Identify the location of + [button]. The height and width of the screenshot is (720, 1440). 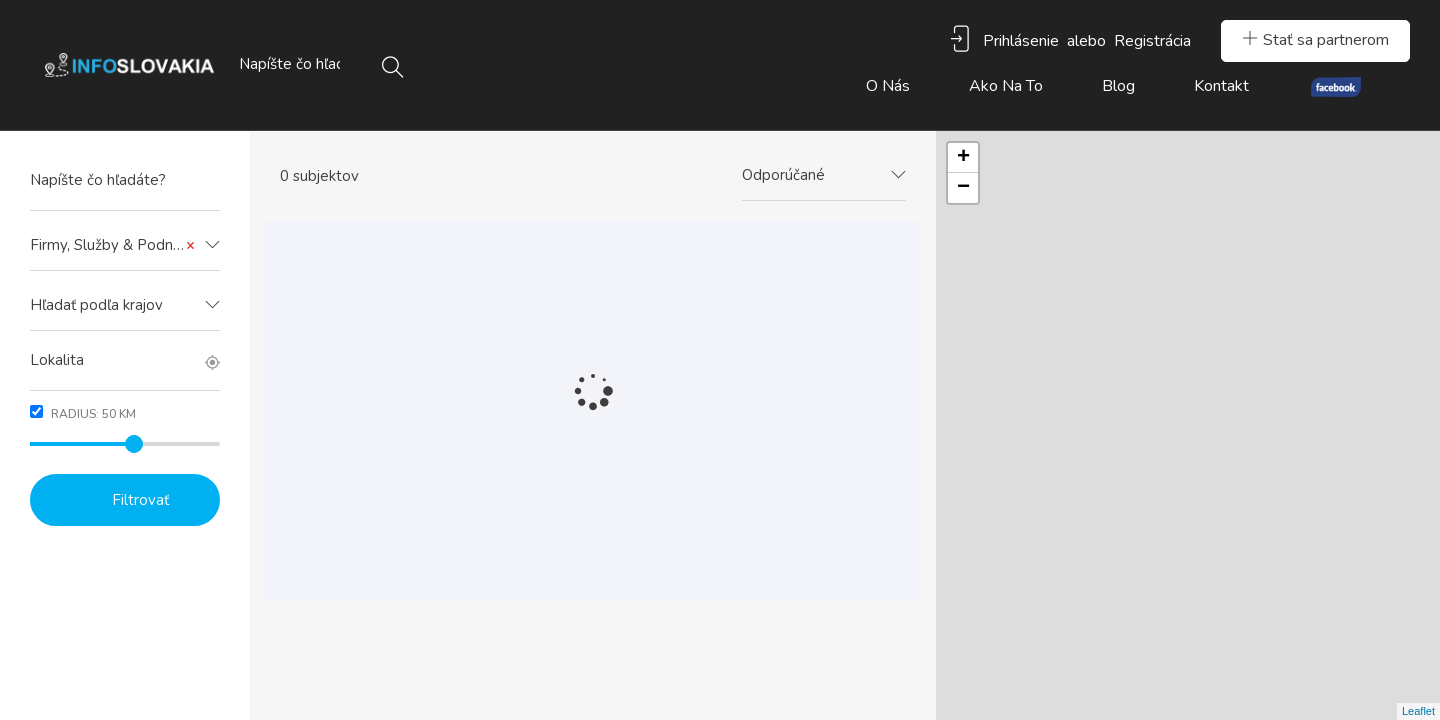
(963, 158).